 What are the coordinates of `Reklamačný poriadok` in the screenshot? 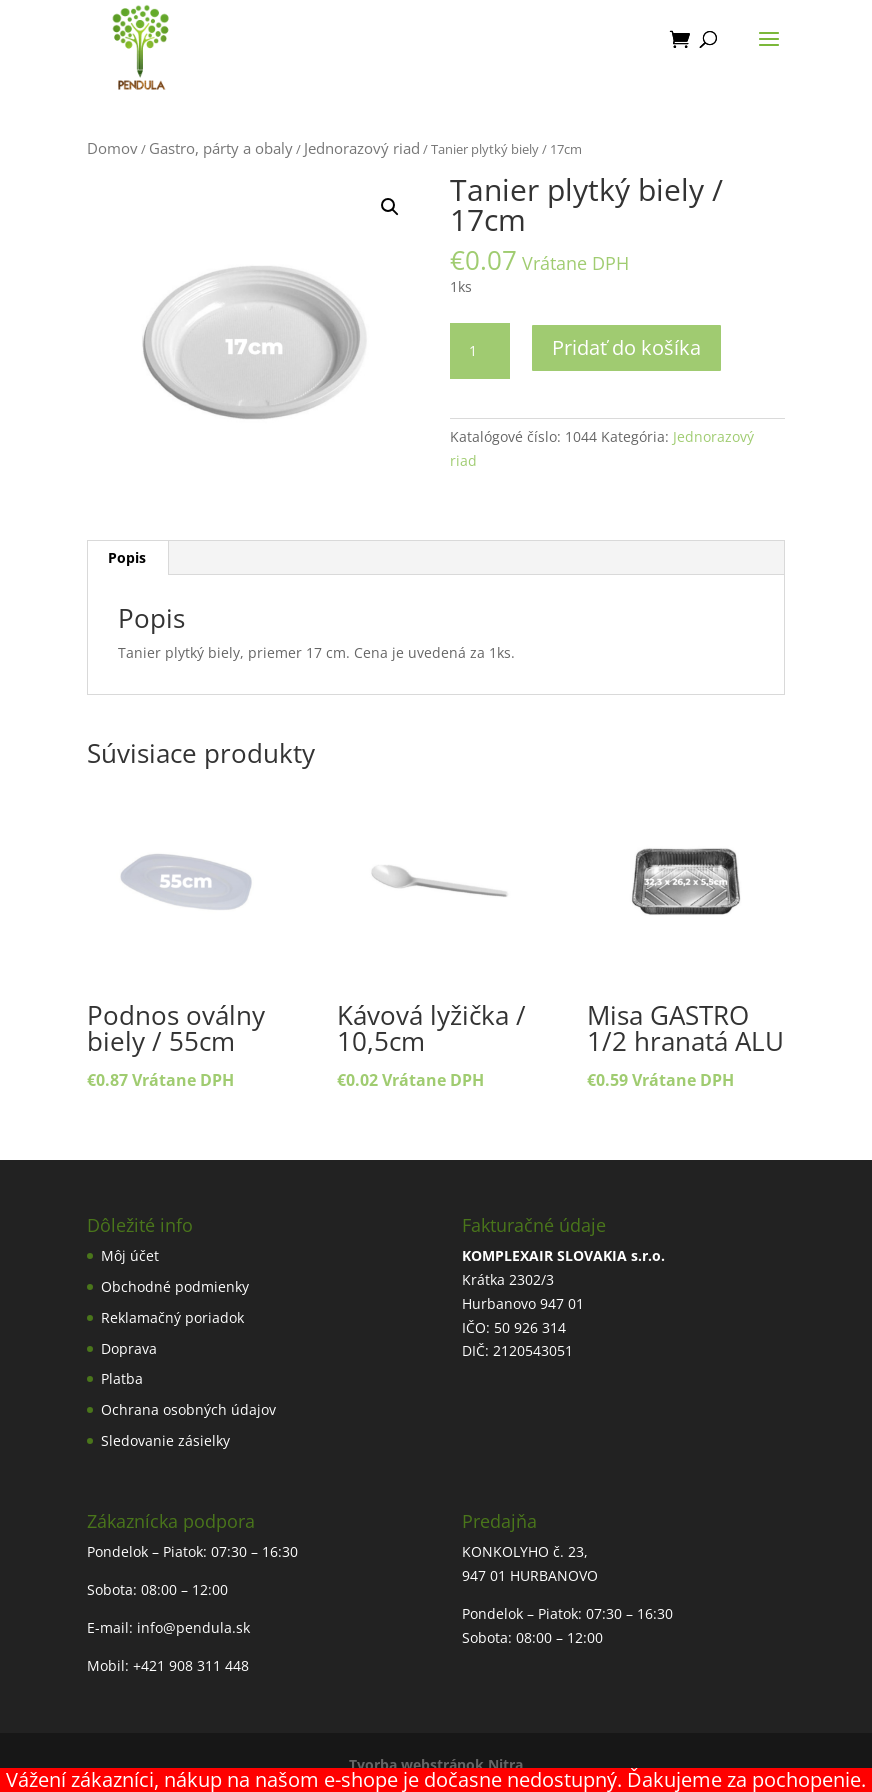 It's located at (172, 1317).